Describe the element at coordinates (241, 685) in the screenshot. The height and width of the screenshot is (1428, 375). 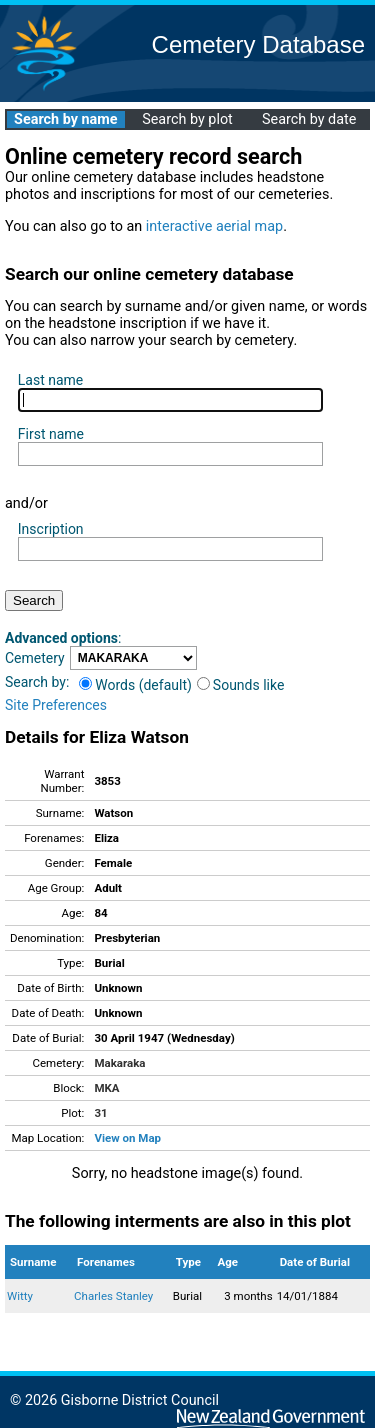
I see `Sounds like` at that location.